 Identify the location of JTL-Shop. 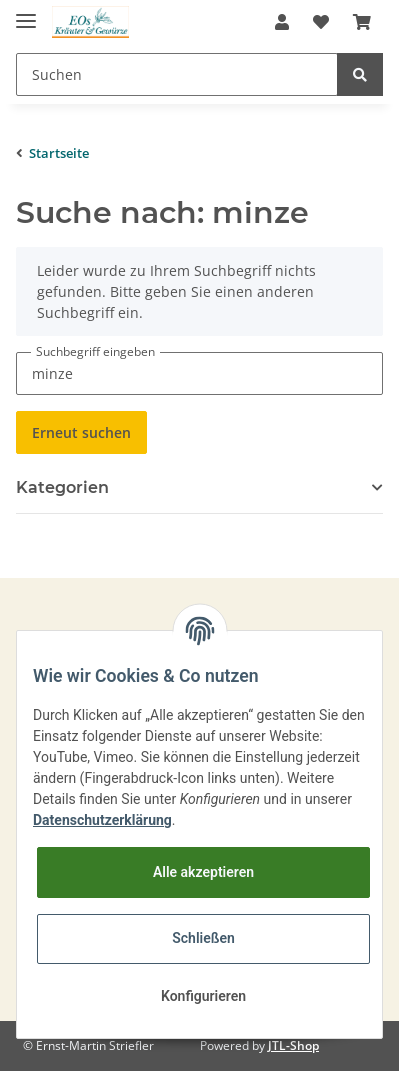
(293, 1045).